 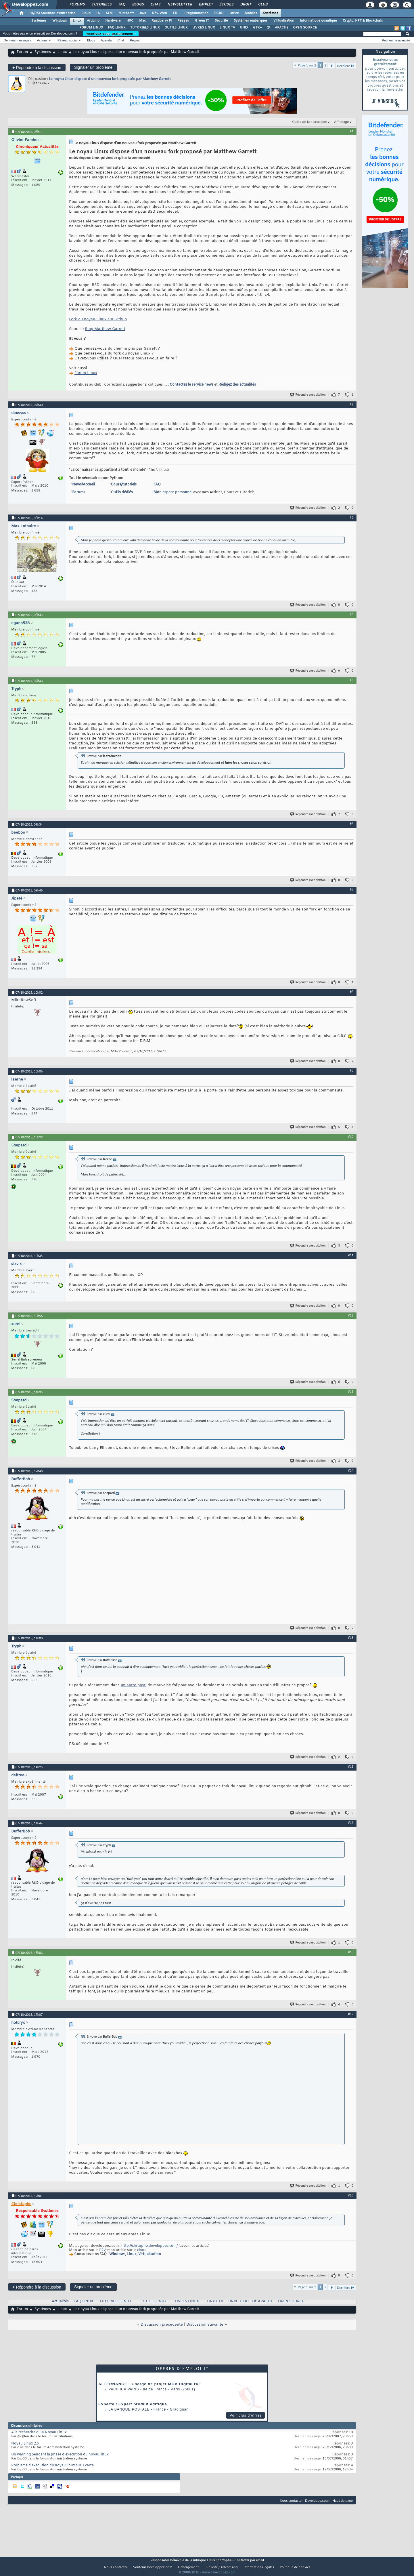 I want to click on GTK+, so click(x=257, y=28).